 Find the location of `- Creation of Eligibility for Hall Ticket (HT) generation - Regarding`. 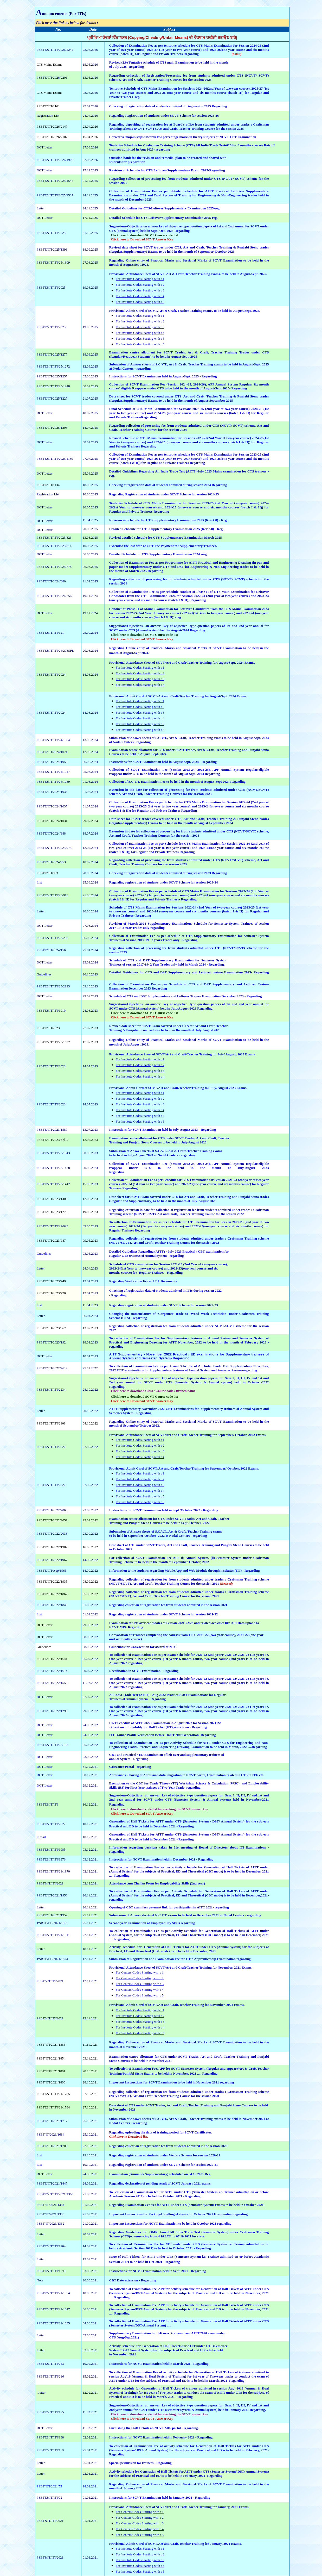

- Creation of Eligibility for Hall Ticket (HT) generation - Regarding is located at coordinates (158, 1727).